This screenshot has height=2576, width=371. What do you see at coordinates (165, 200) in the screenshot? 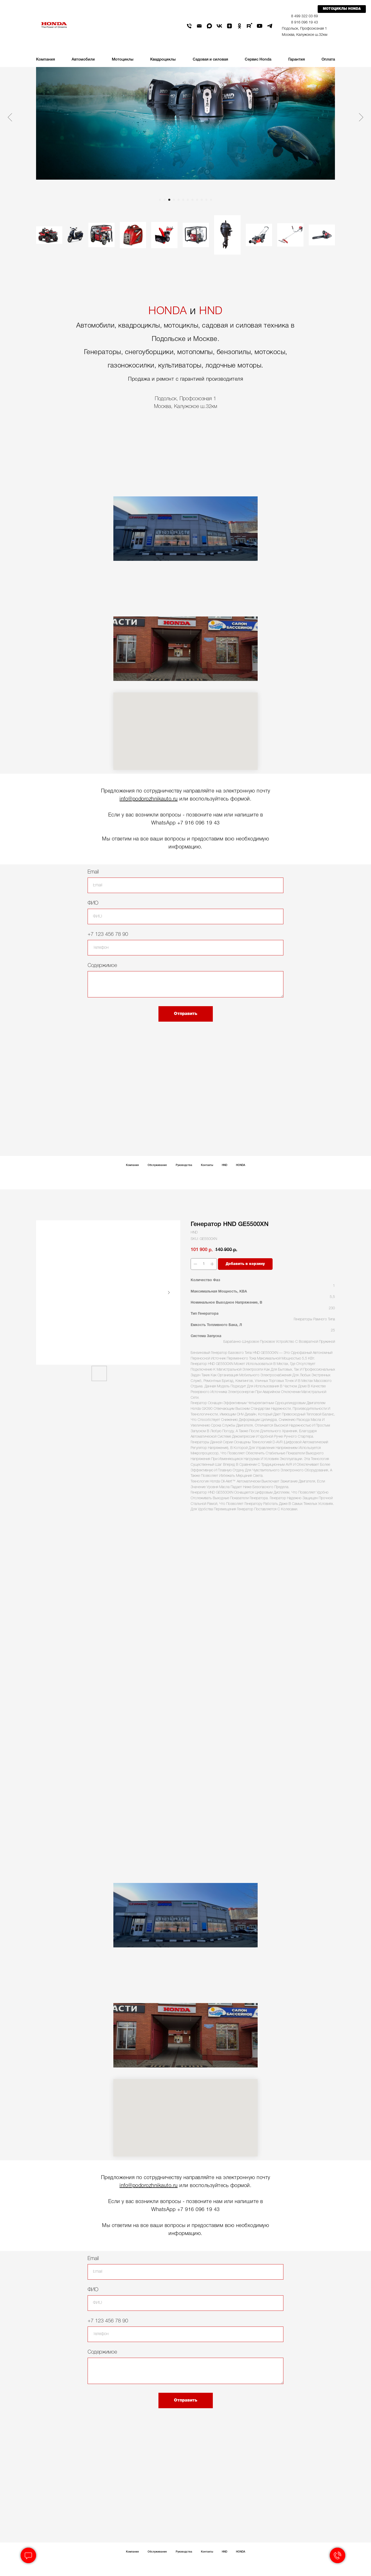
I see `[Go to slide 2]` at bounding box center [165, 200].